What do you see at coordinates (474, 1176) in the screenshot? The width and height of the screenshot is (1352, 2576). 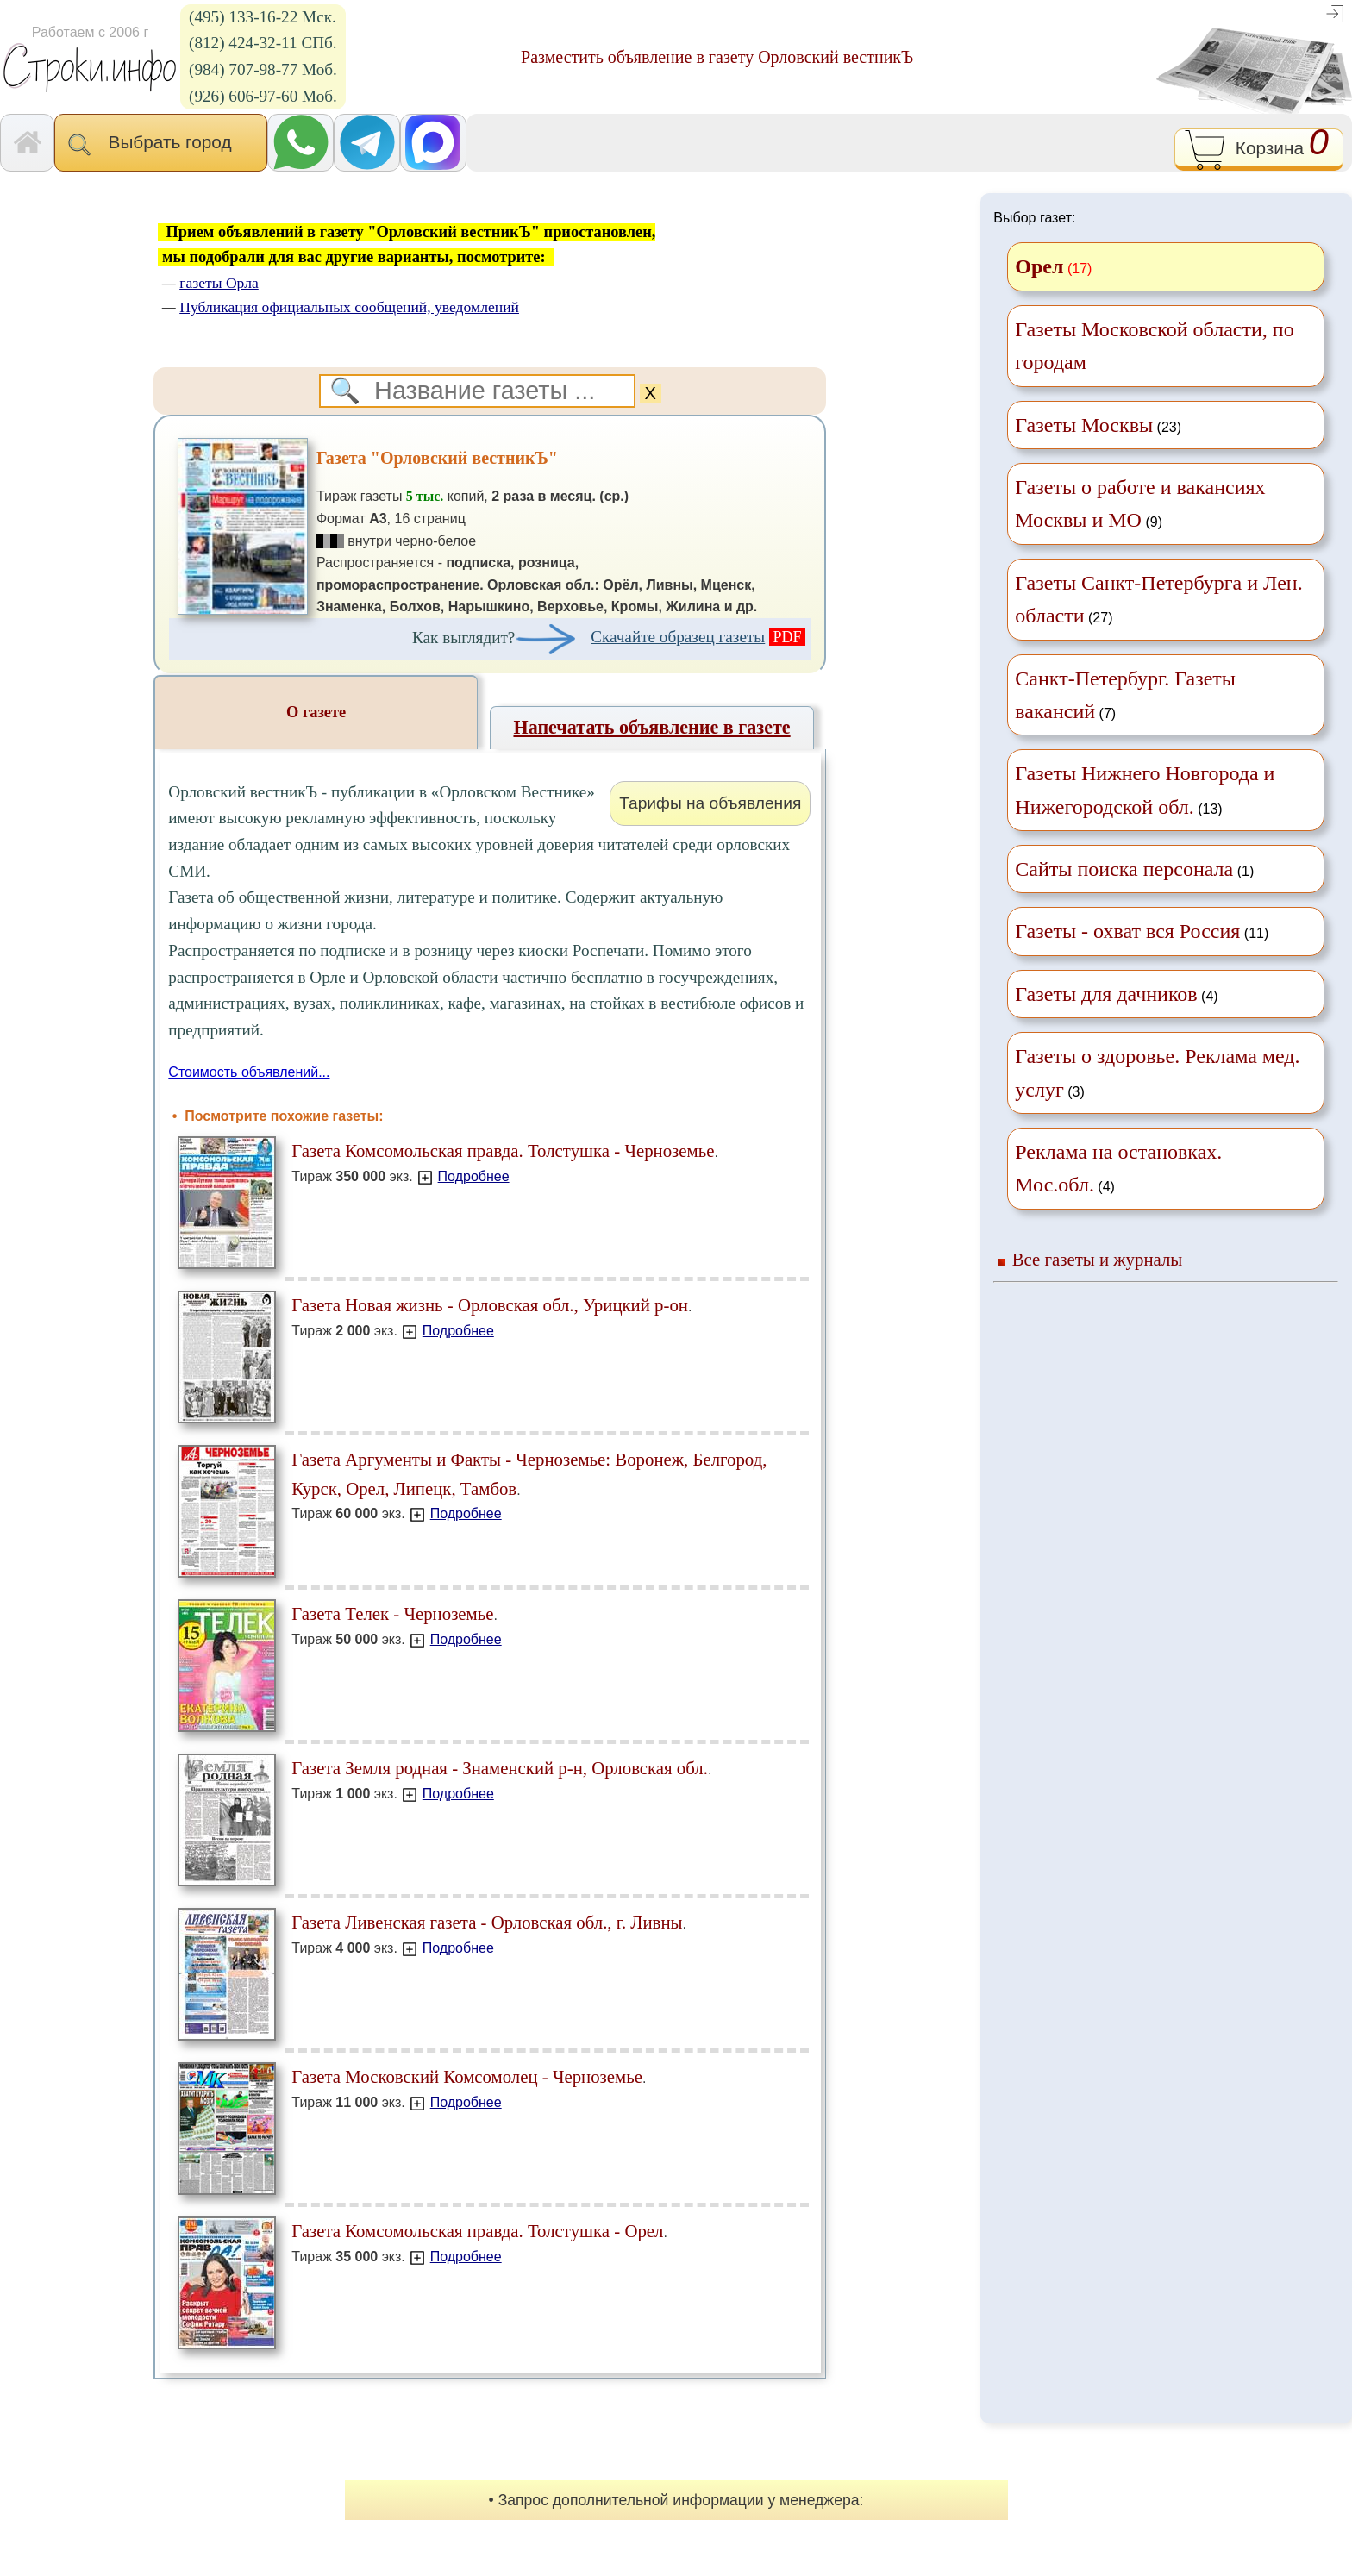 I see `Подробнее` at bounding box center [474, 1176].